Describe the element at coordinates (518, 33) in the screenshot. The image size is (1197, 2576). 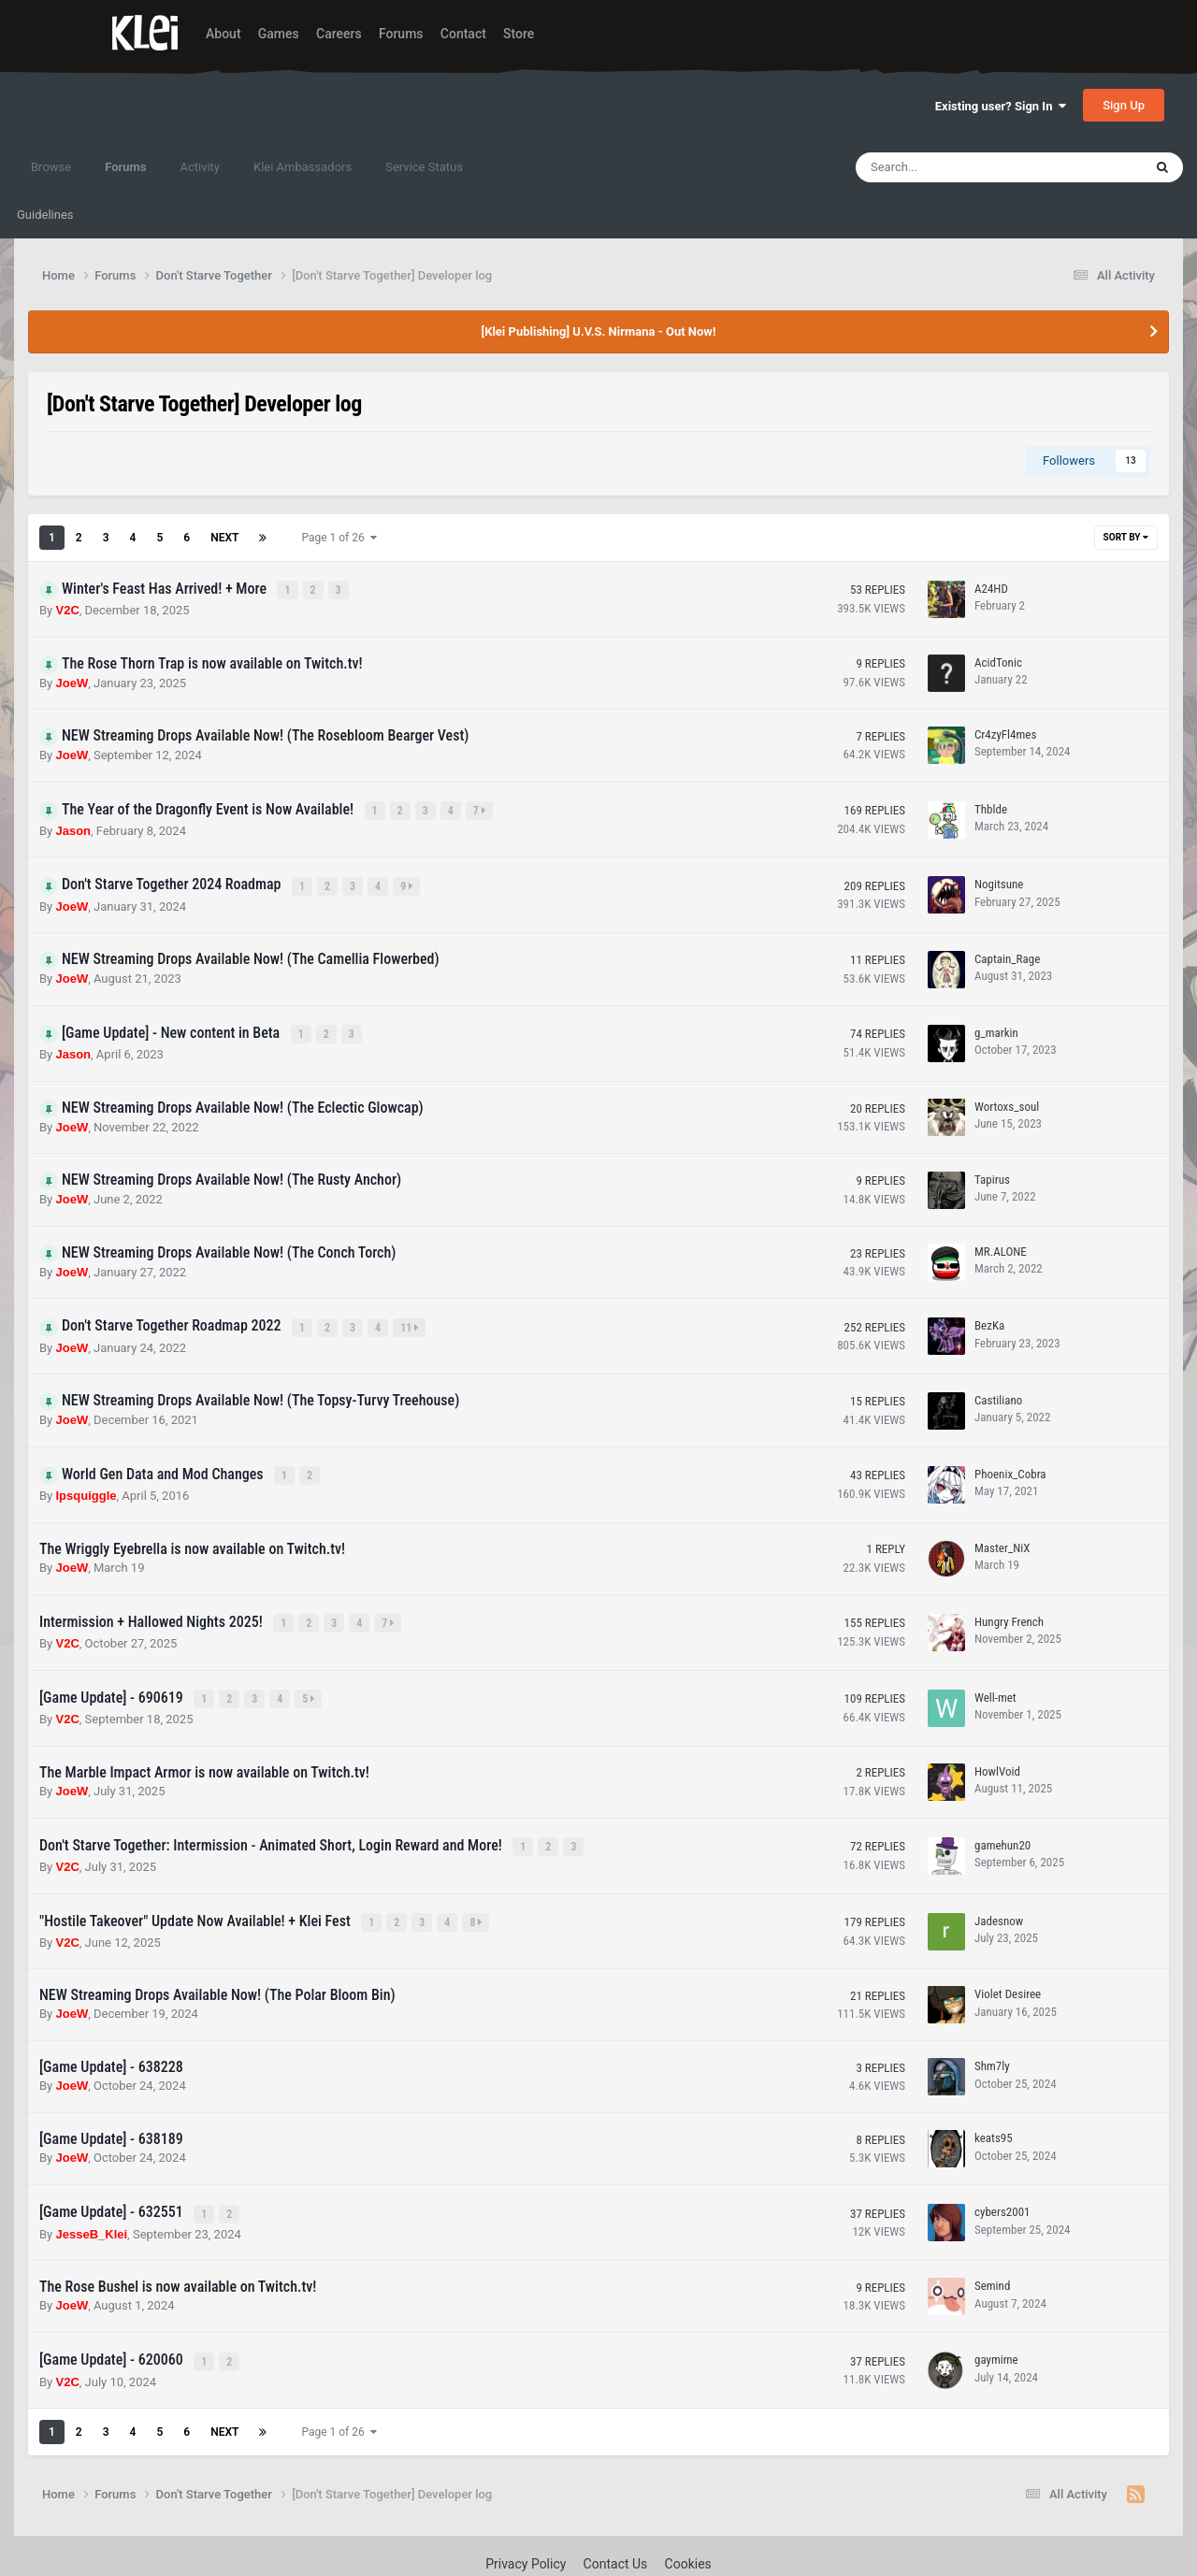
I see `Store` at that location.